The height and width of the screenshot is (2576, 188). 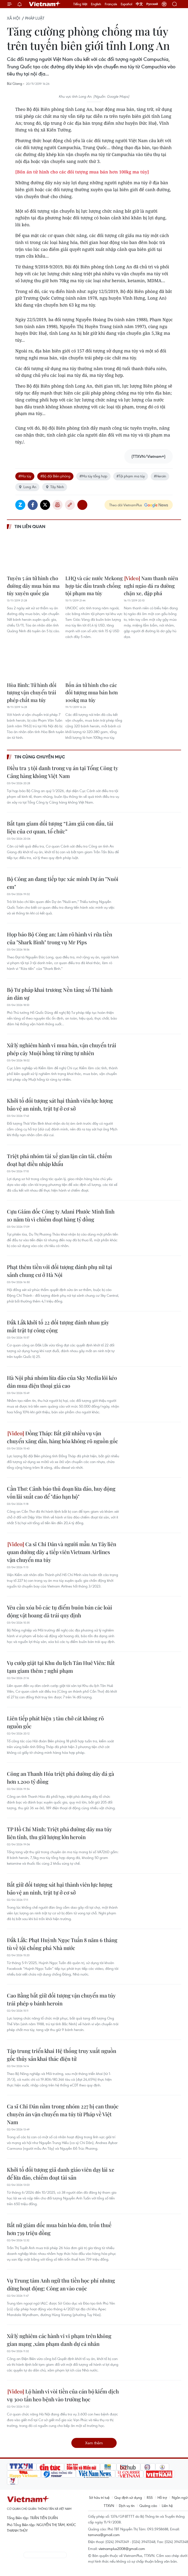 What do you see at coordinates (24, 476) in the screenshot?
I see `#Ma túy` at bounding box center [24, 476].